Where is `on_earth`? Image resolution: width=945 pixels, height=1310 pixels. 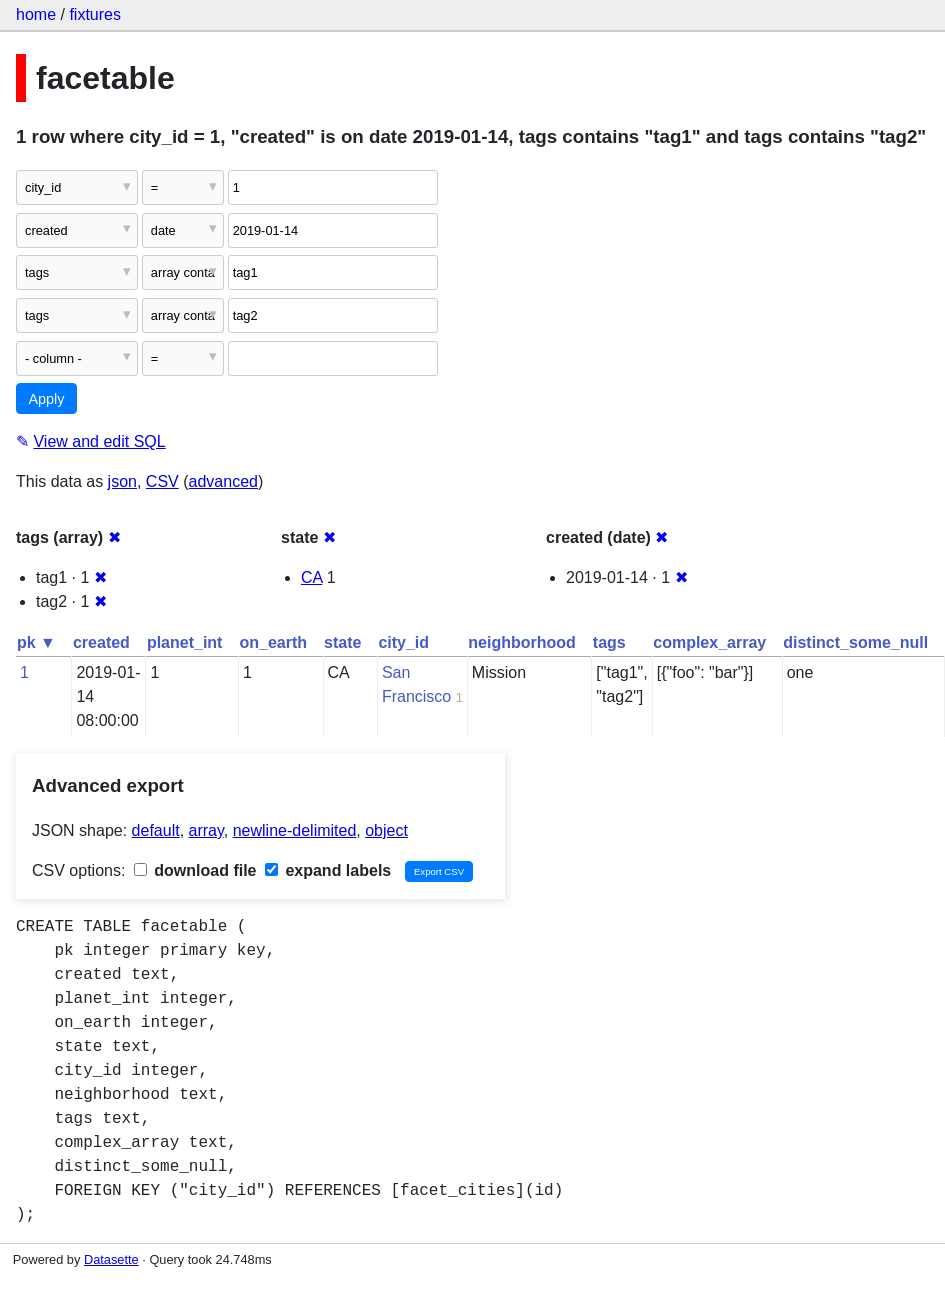
on_earth is located at coordinates (273, 642).